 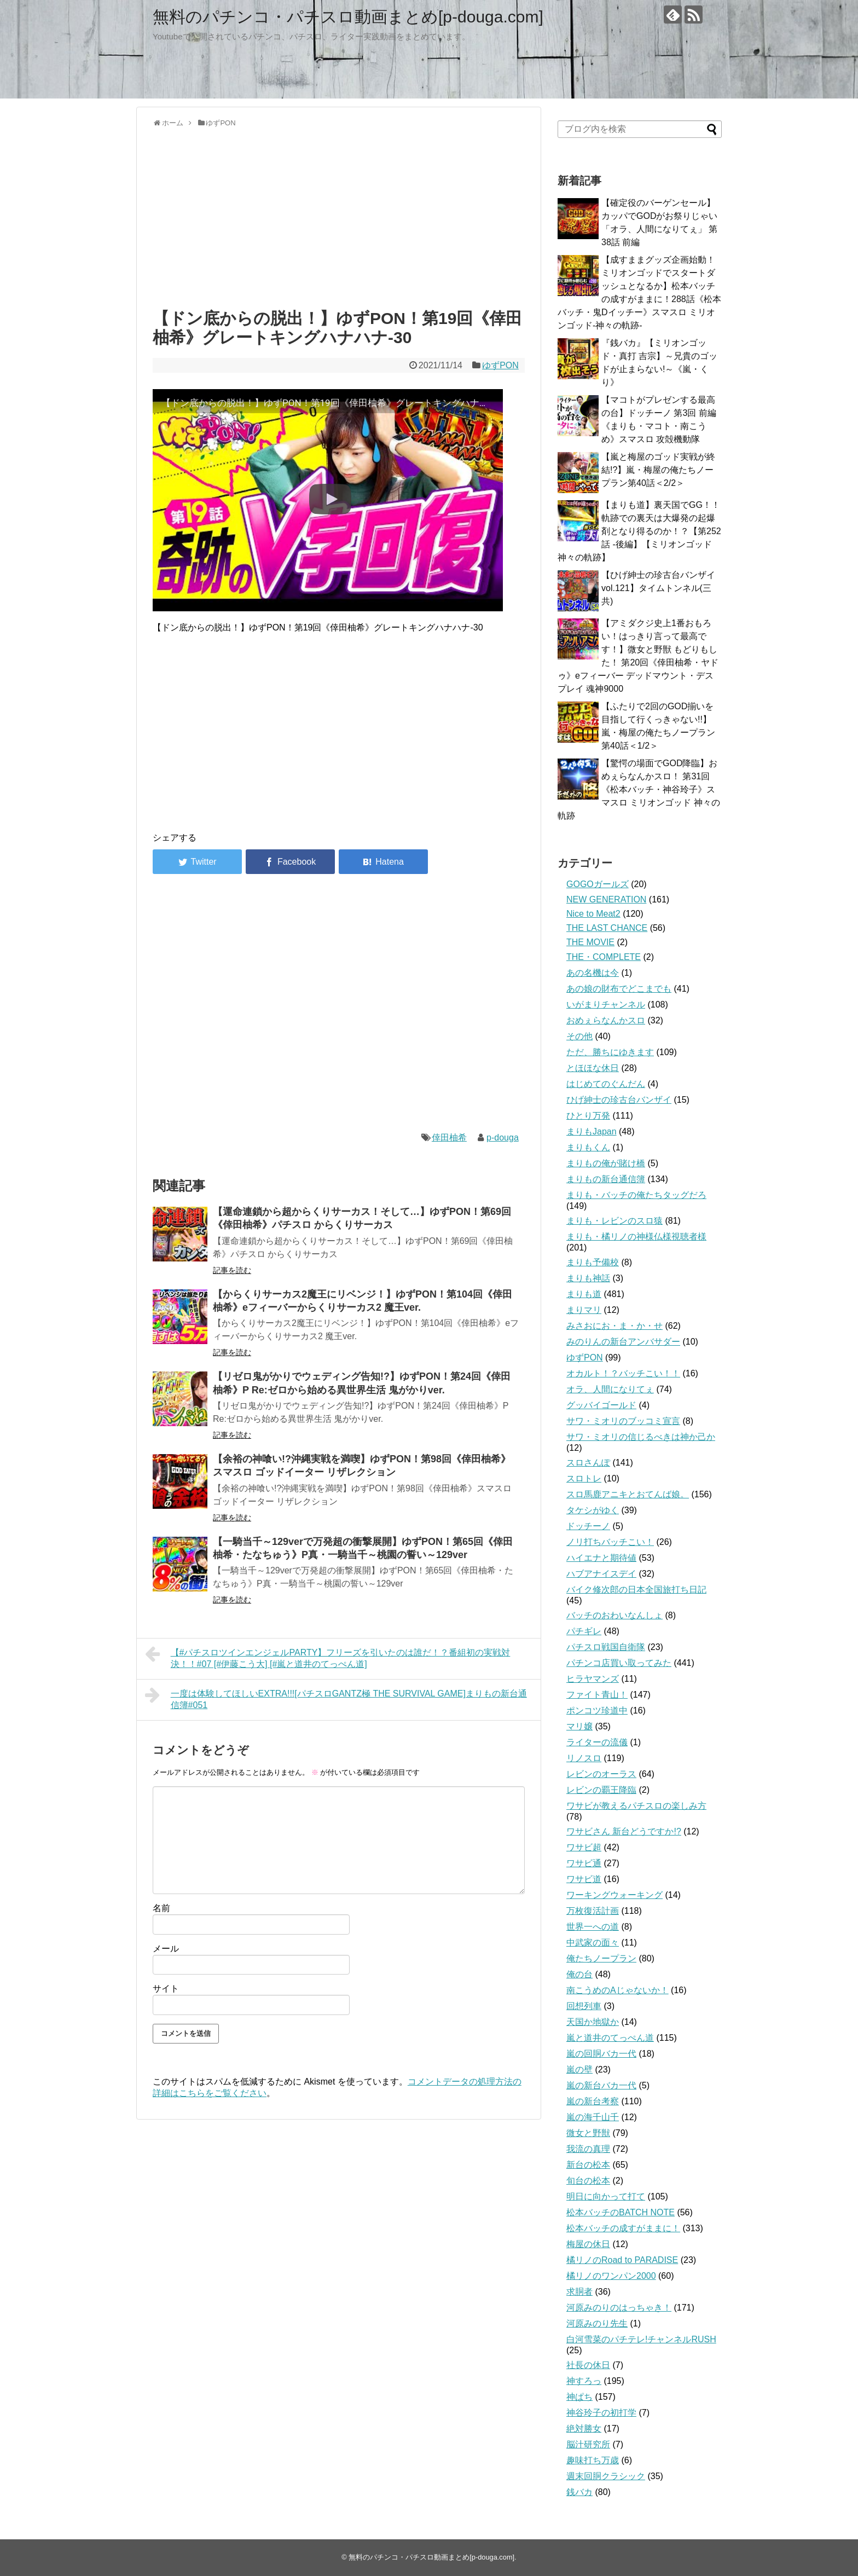 I want to click on 趣味打ち万歳, so click(x=592, y=2460).